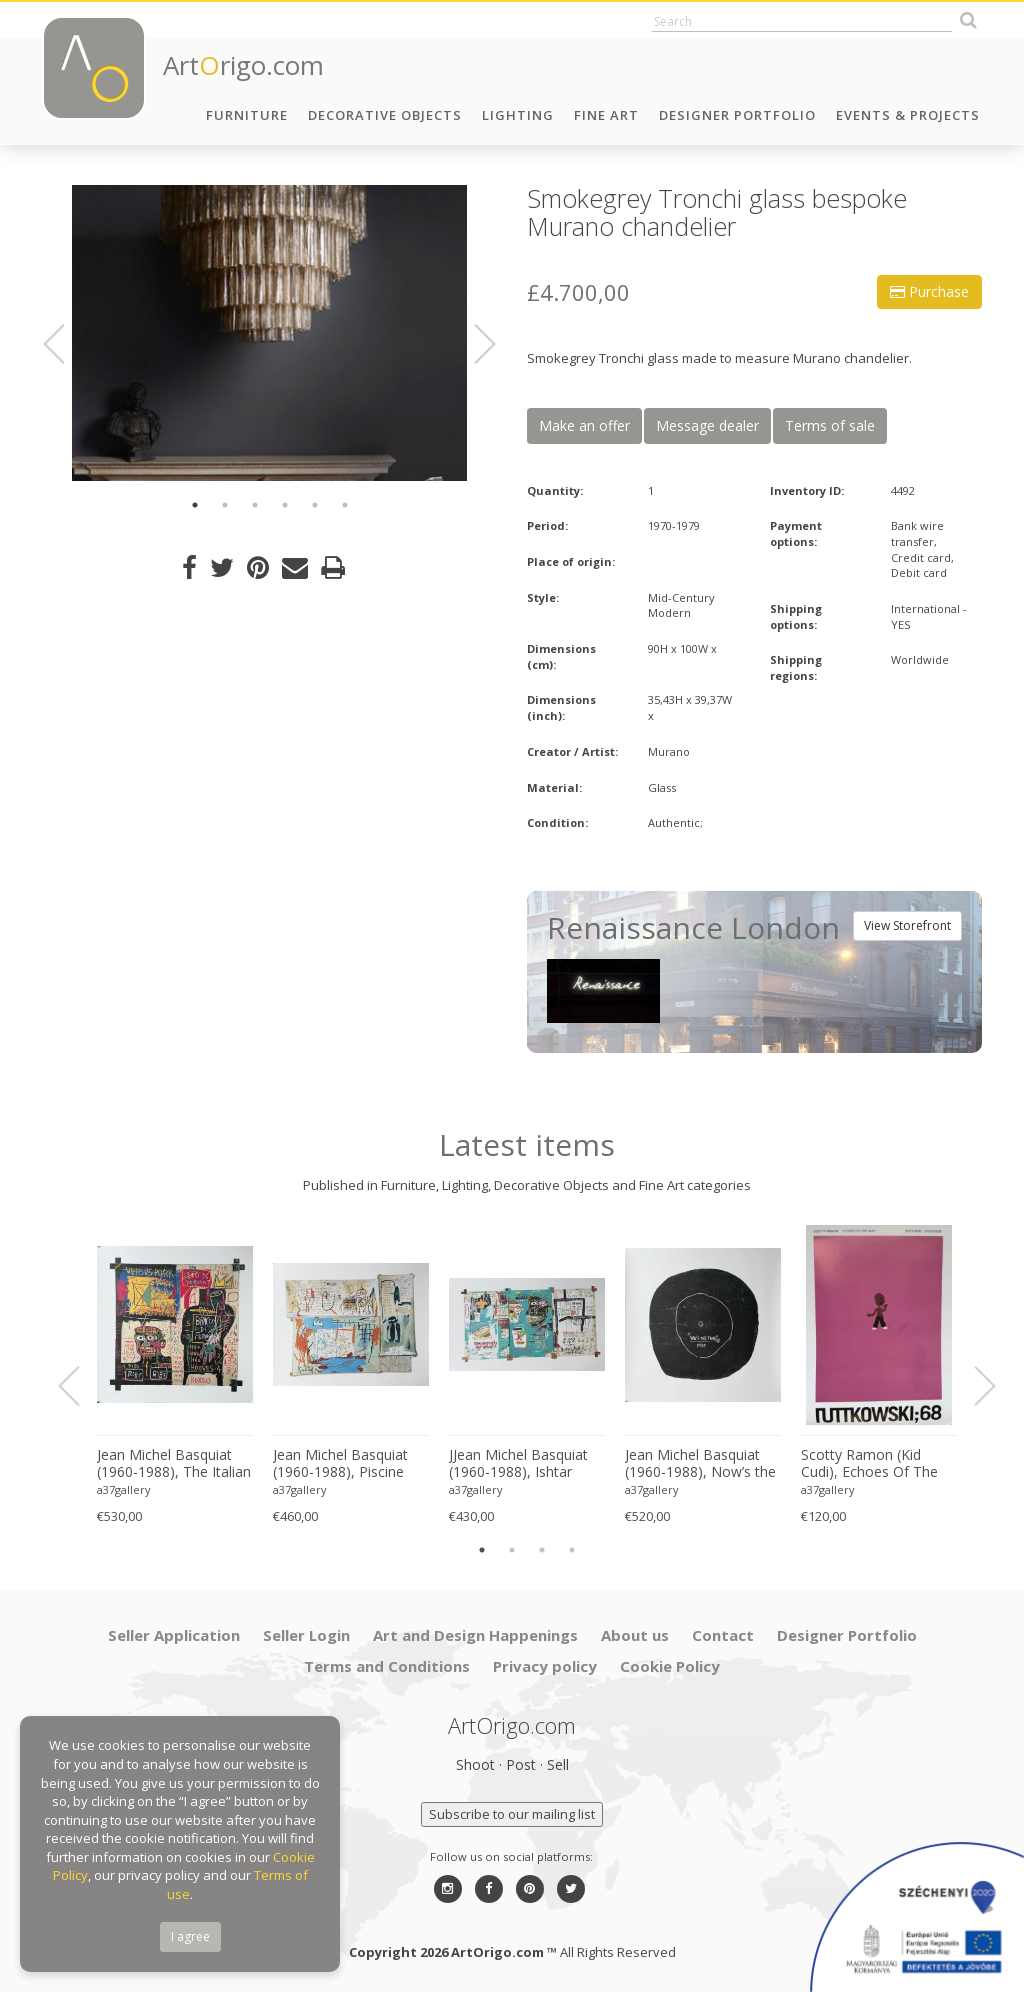  Describe the element at coordinates (707, 425) in the screenshot. I see `Message dealer` at that location.